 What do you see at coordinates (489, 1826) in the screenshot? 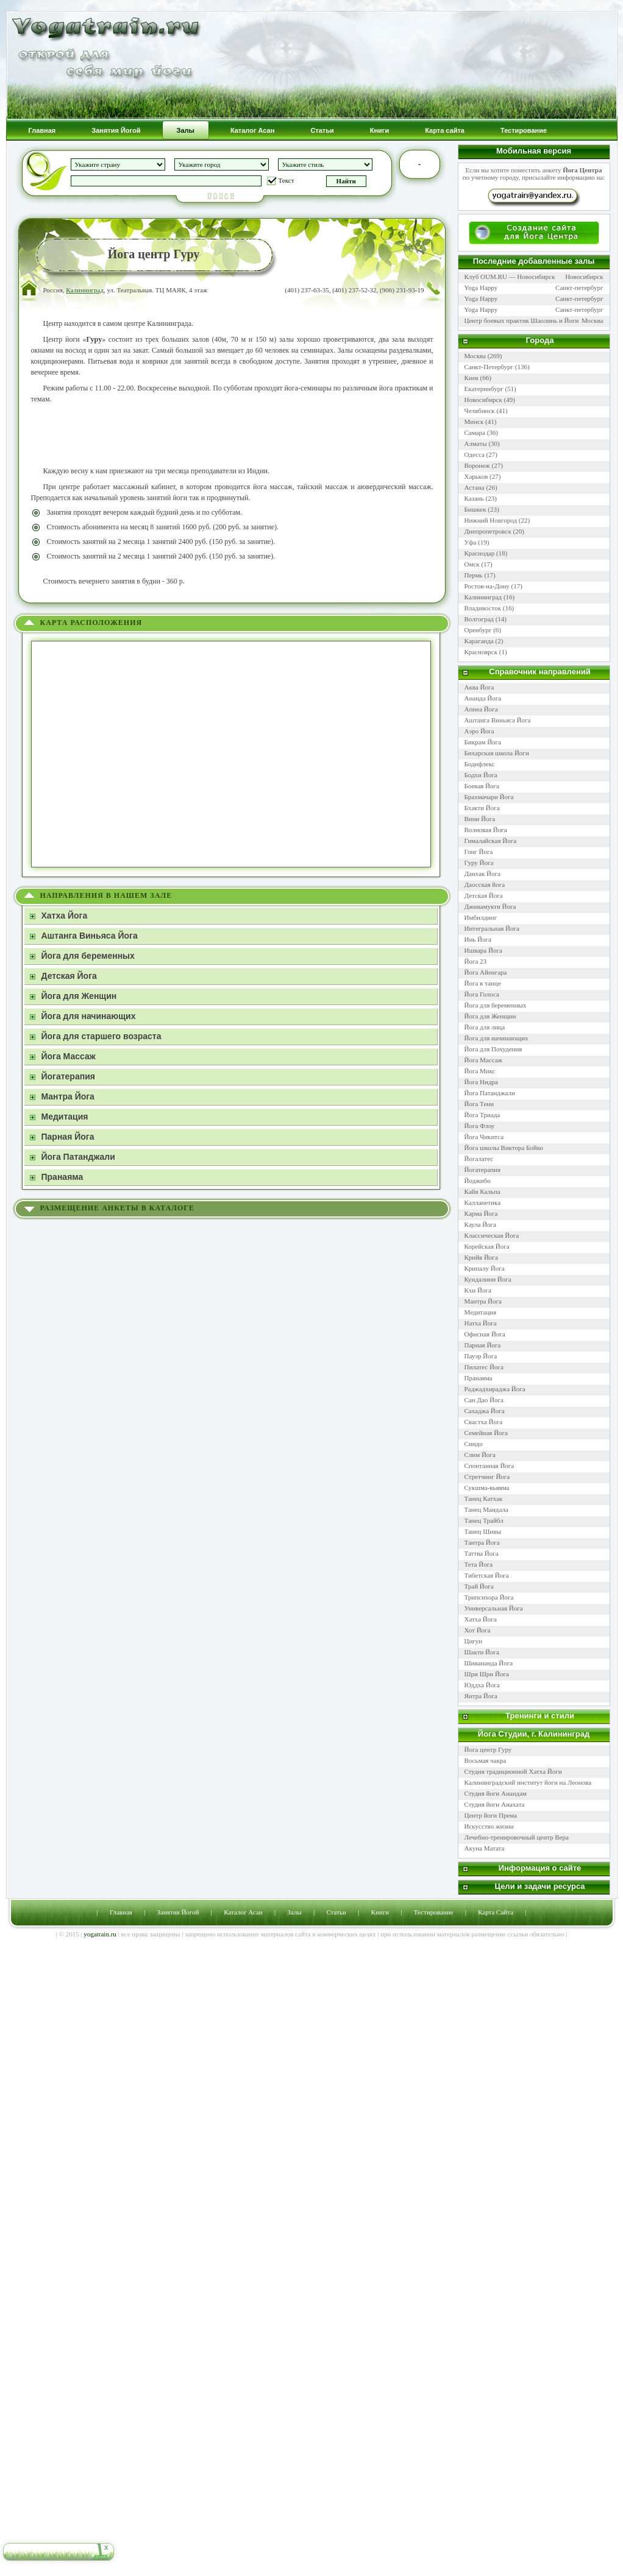
I see `Искусство жизни` at bounding box center [489, 1826].